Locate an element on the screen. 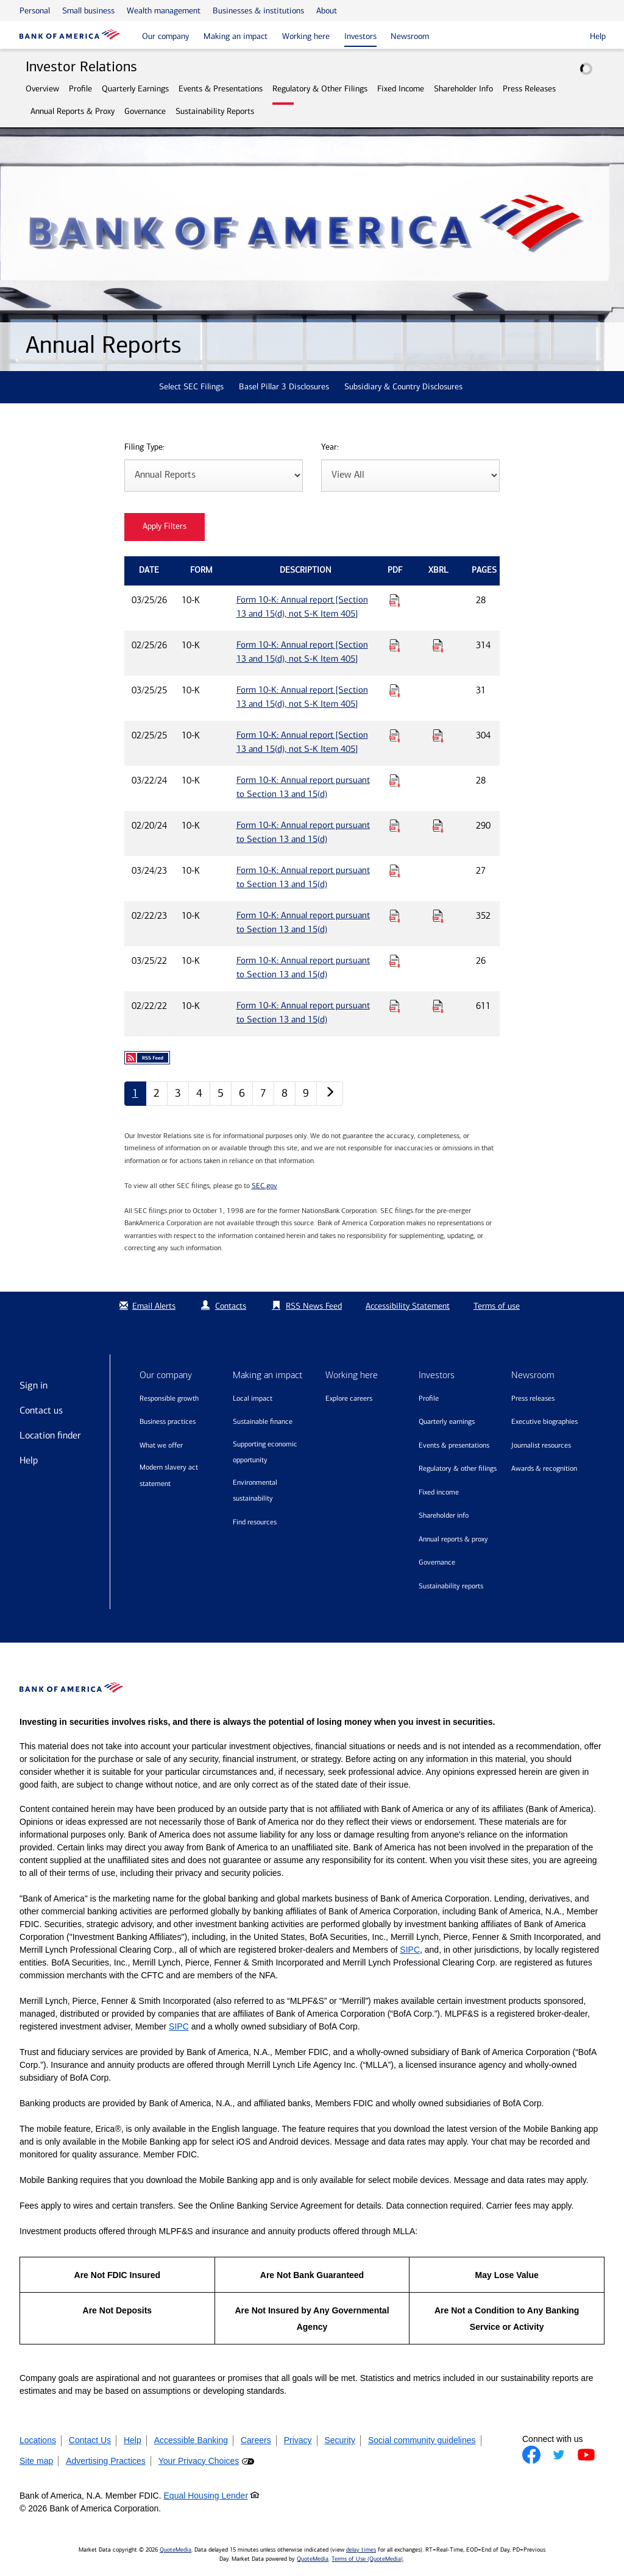 The image size is (624, 2576). QuoteMedia is located at coordinates (175, 2549).